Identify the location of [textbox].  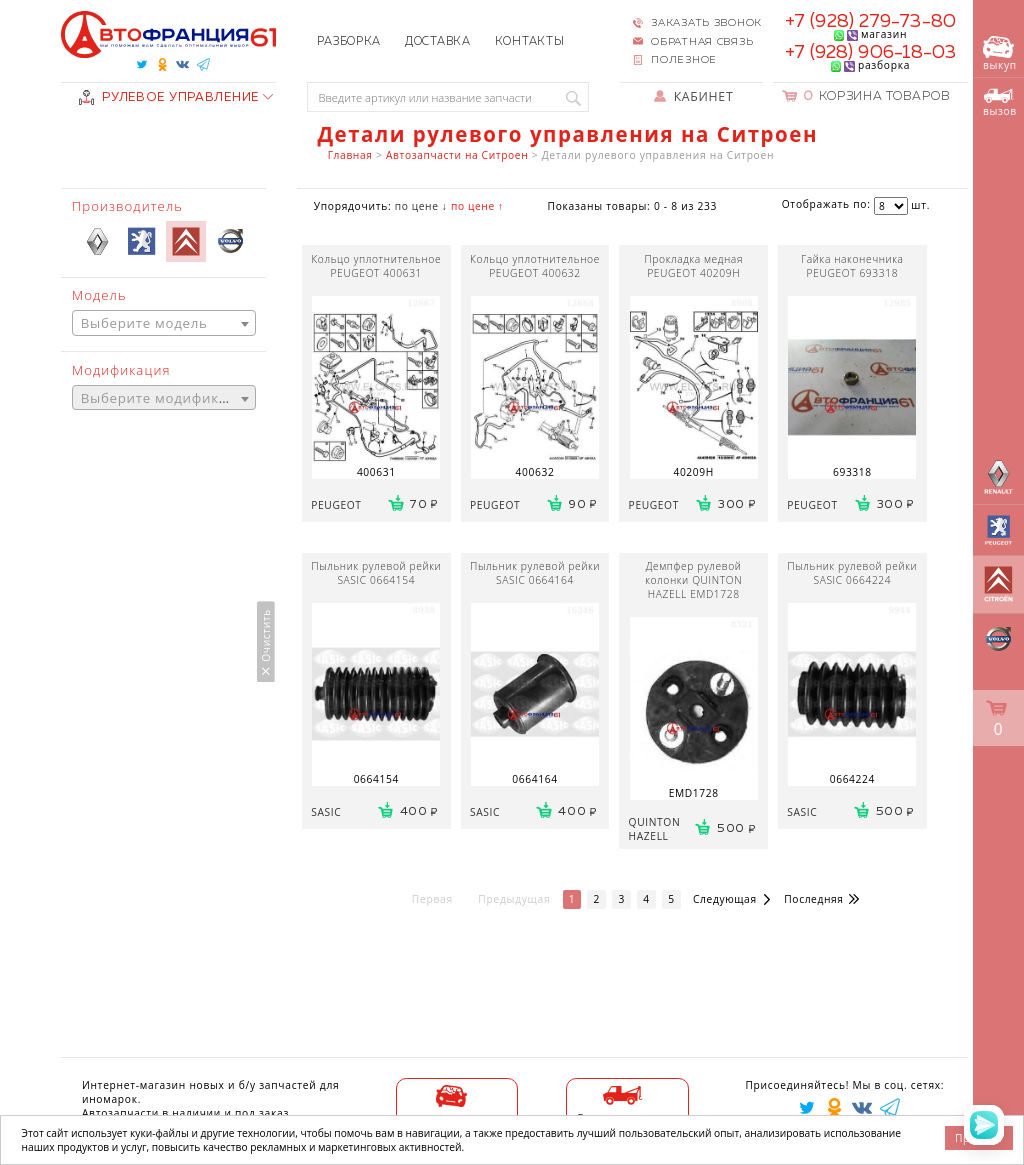
(164, 323).